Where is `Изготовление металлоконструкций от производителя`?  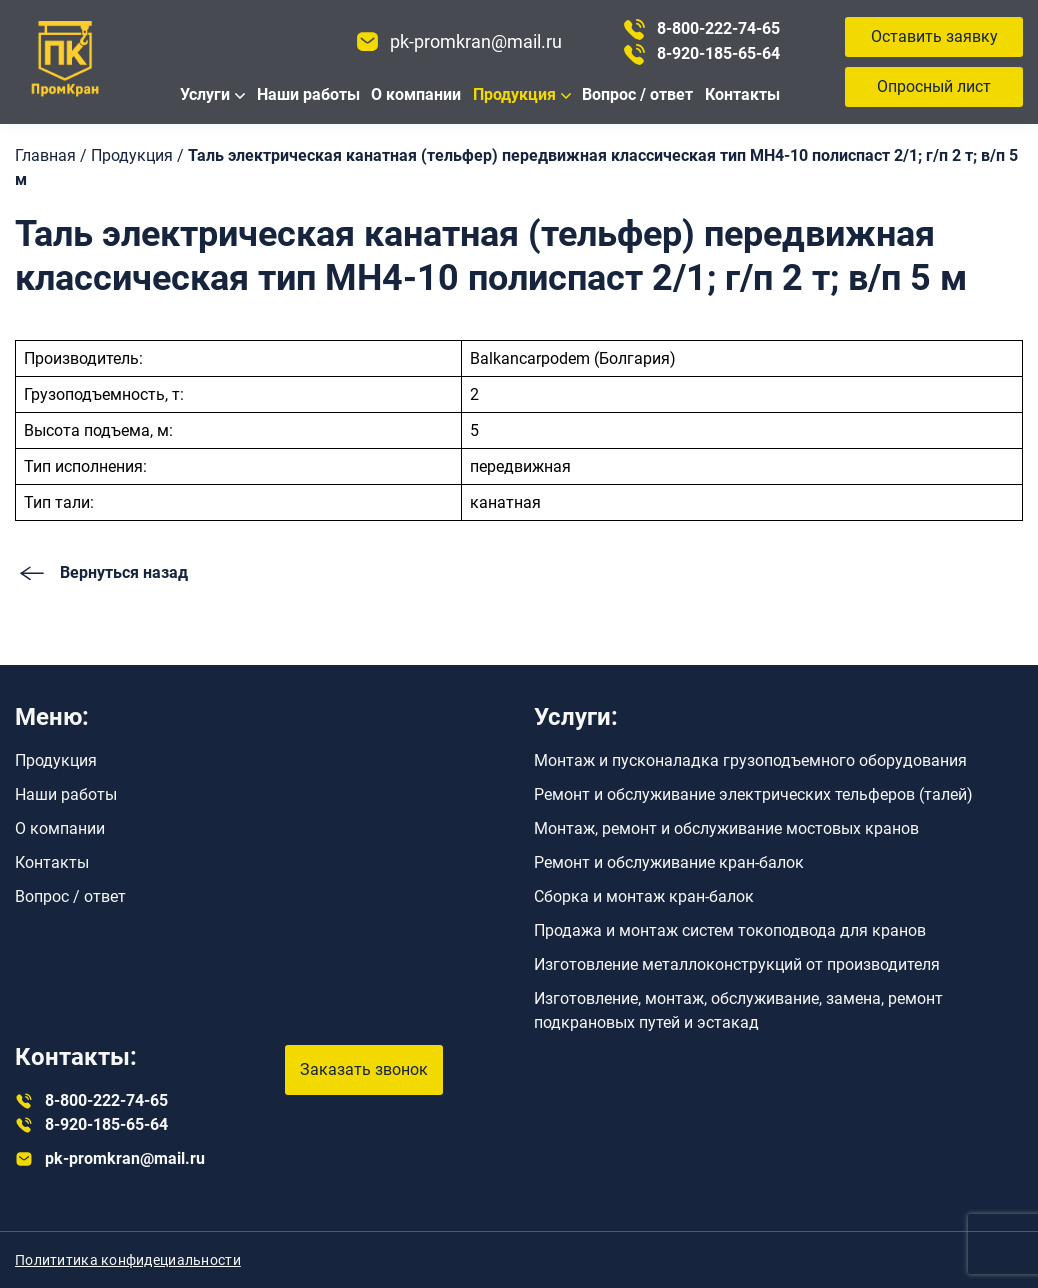 Изготовление металлоконструкций от производителя is located at coordinates (737, 964).